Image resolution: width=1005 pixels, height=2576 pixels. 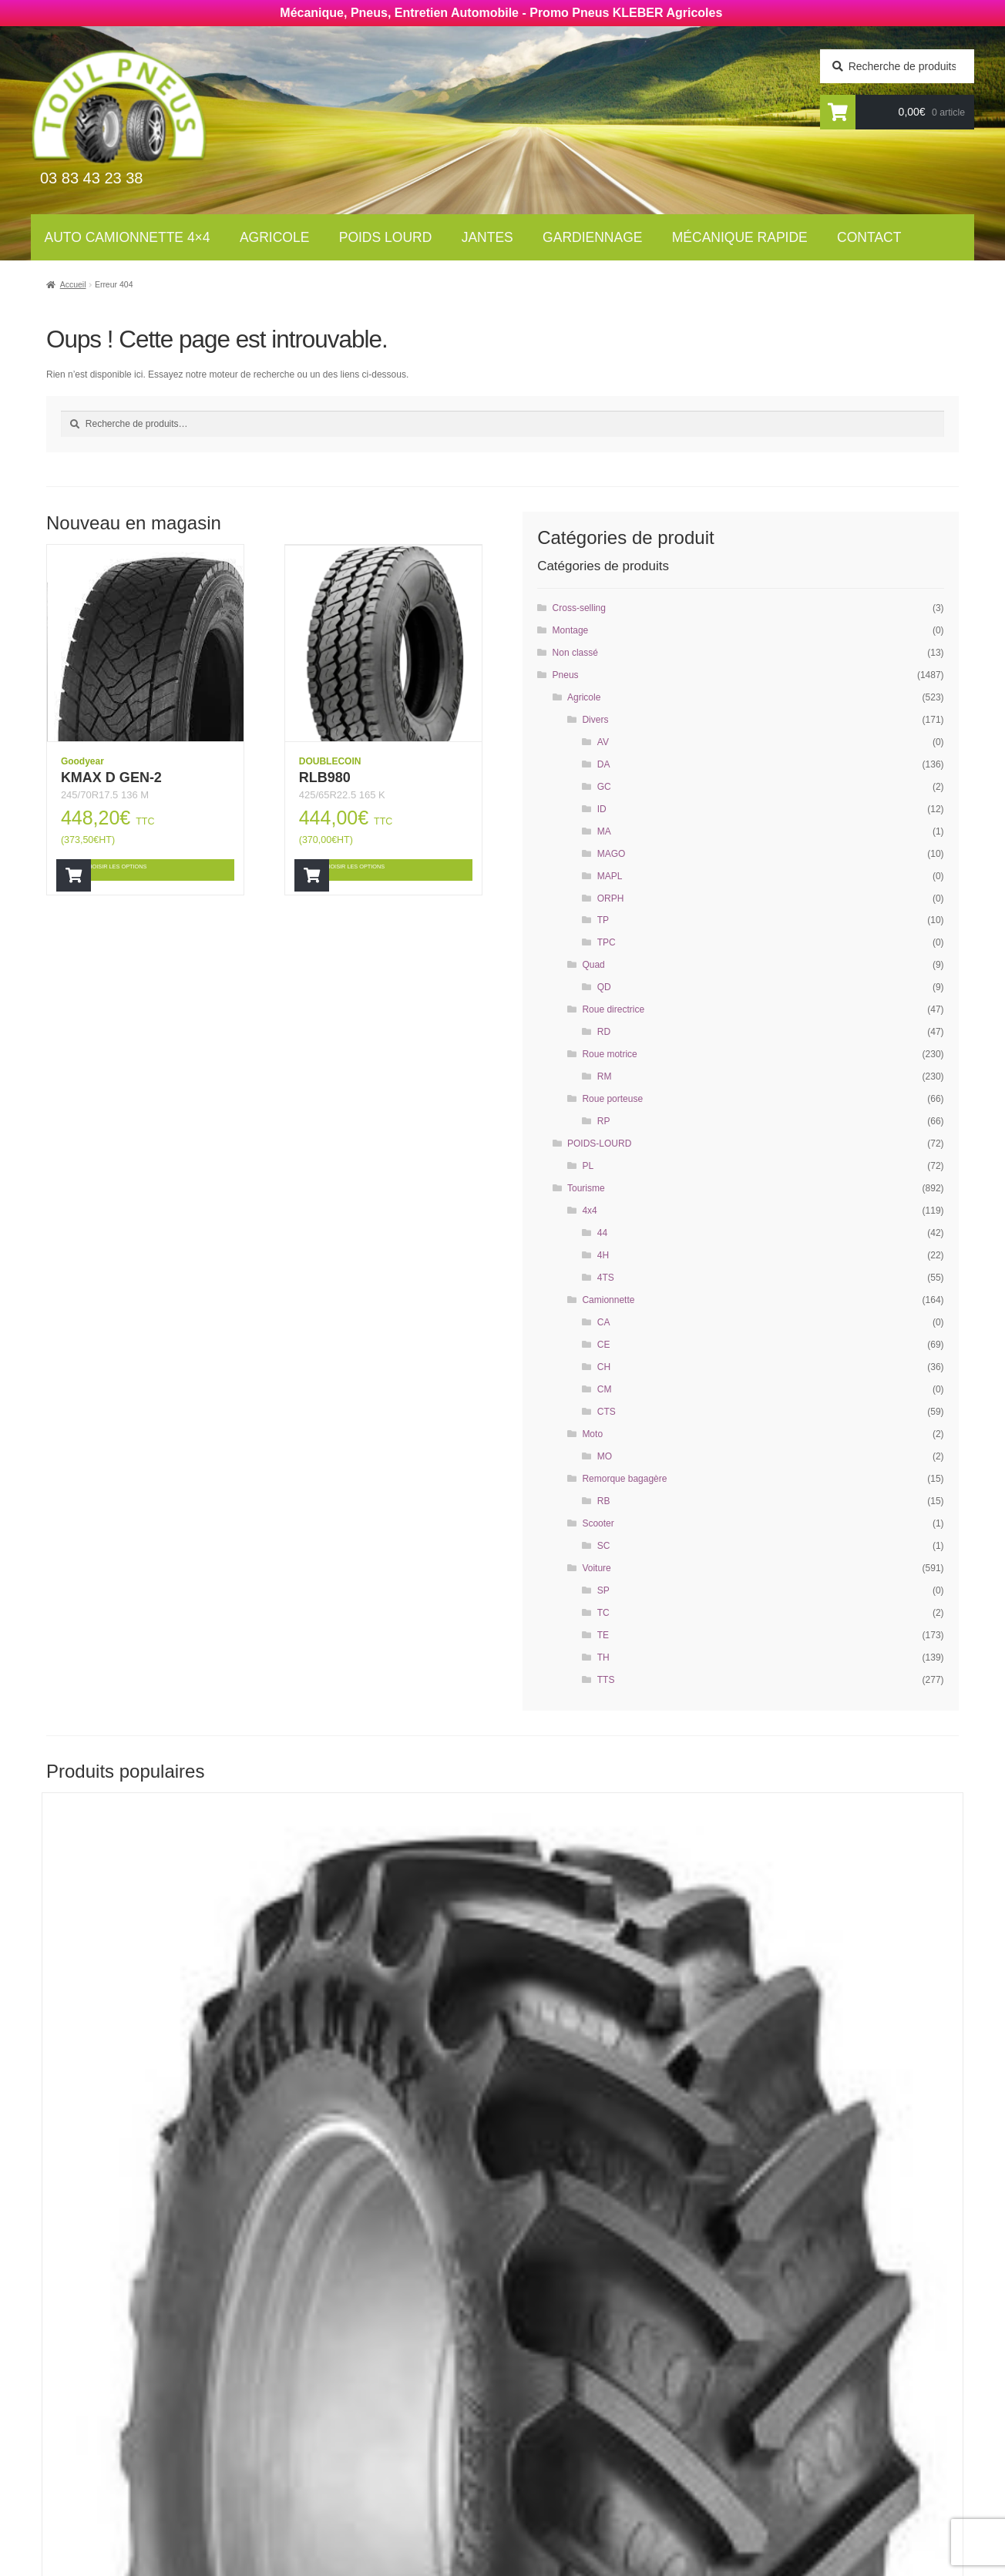 I want to click on POIDS-LOURD, so click(x=599, y=1143).